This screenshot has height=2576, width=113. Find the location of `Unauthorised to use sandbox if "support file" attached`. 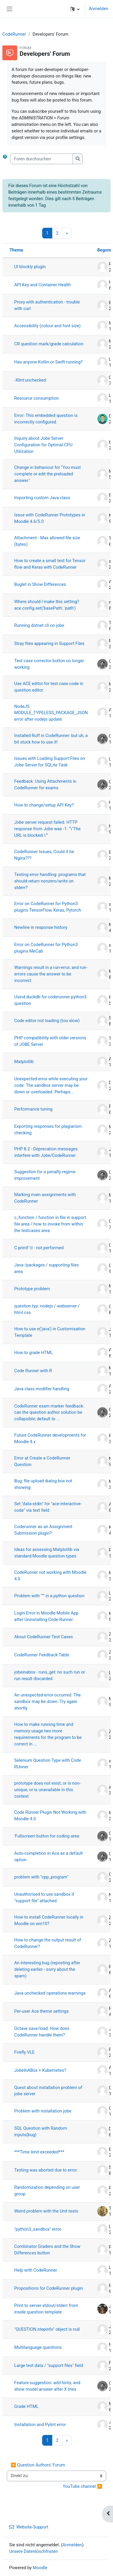

Unauthorised to use sandbox if "support file" attached is located at coordinates (44, 1897).